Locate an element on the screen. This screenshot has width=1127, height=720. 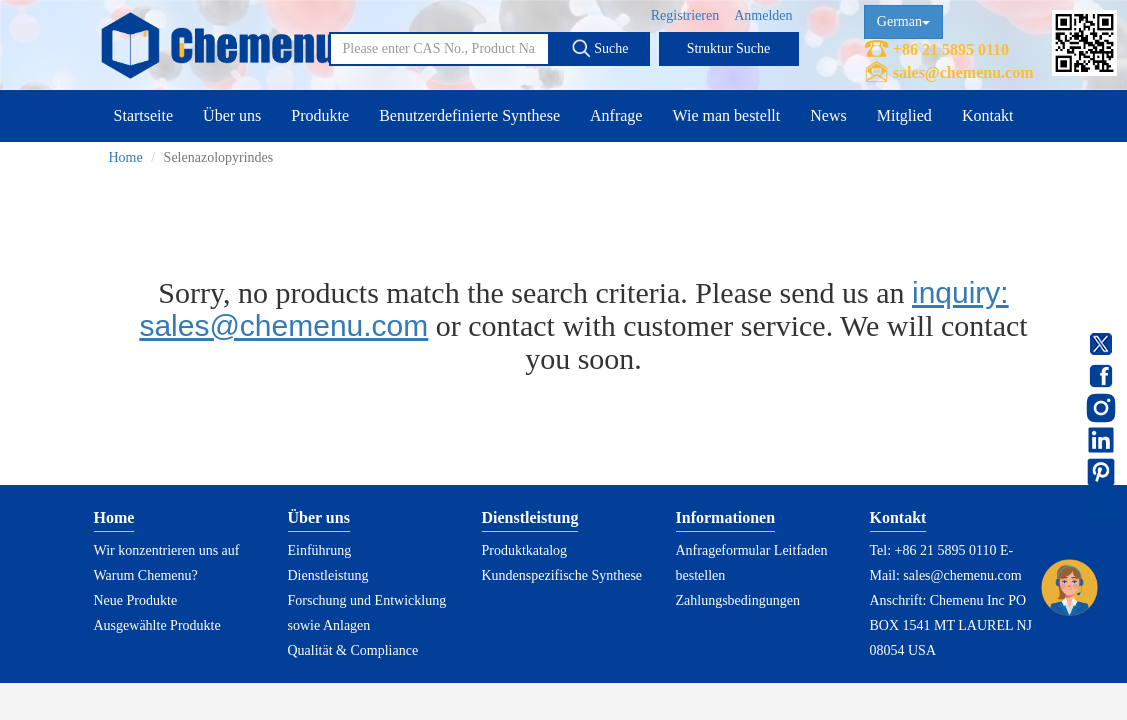
Anmelden is located at coordinates (763, 15).